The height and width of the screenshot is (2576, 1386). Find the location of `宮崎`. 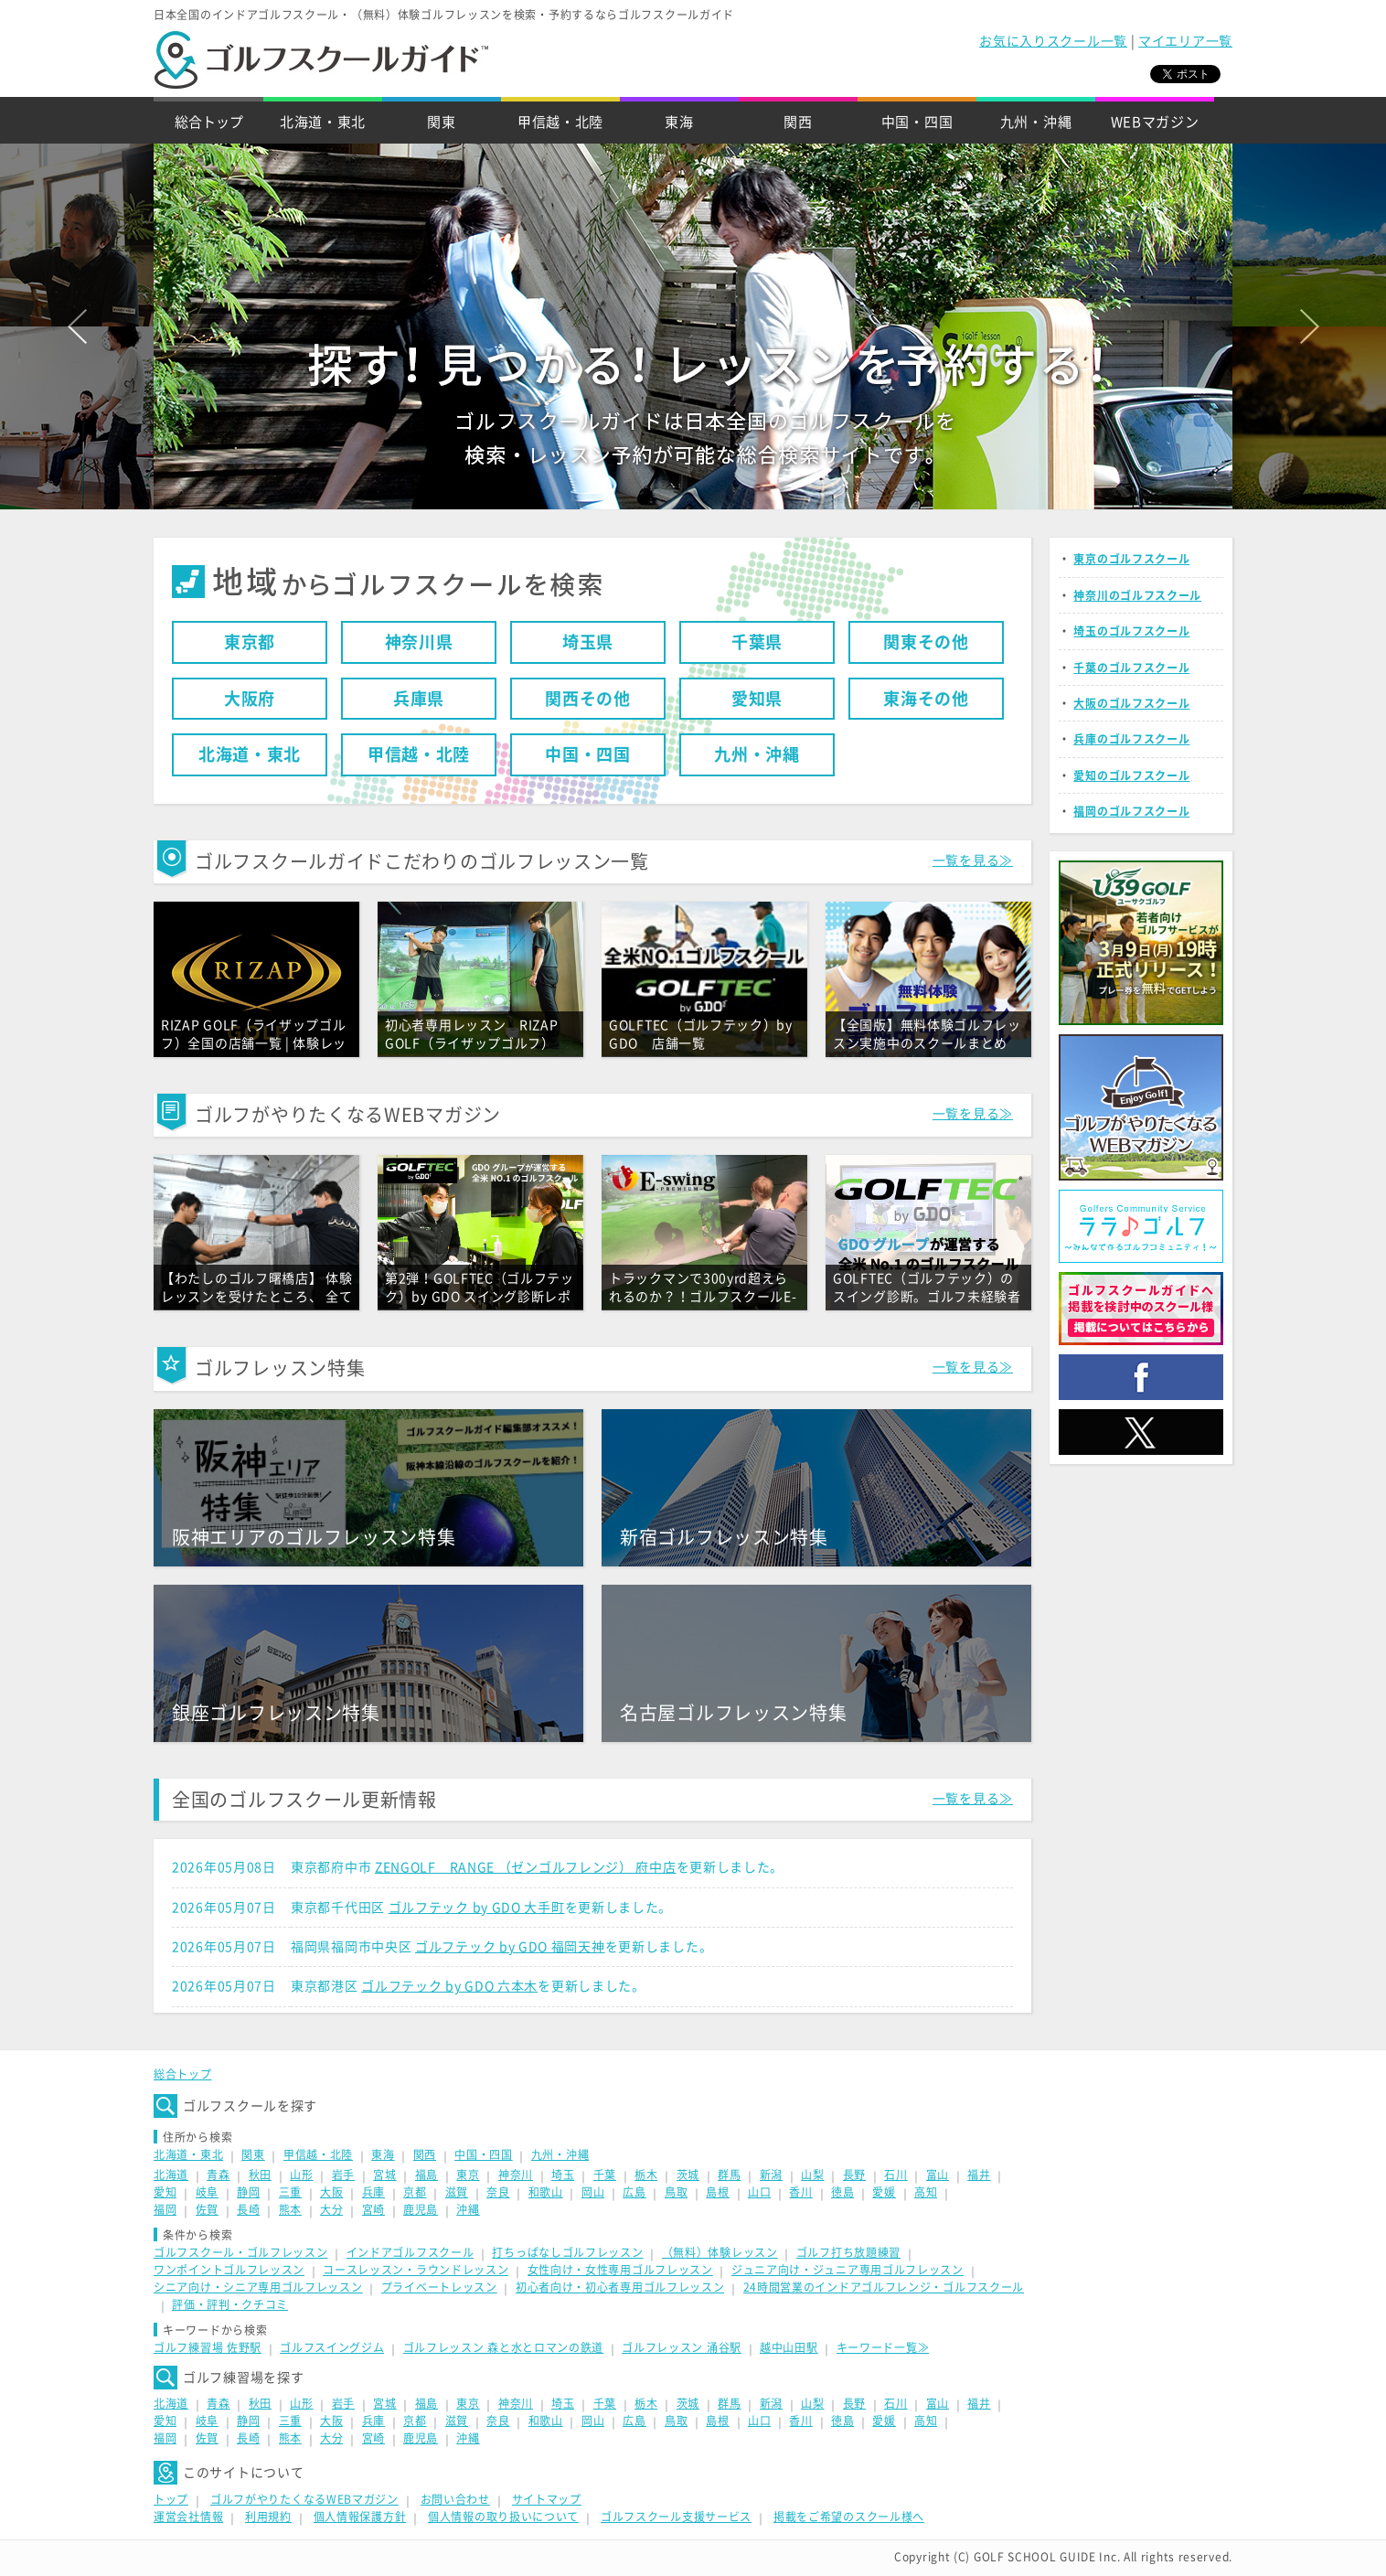

宮崎 is located at coordinates (373, 2209).